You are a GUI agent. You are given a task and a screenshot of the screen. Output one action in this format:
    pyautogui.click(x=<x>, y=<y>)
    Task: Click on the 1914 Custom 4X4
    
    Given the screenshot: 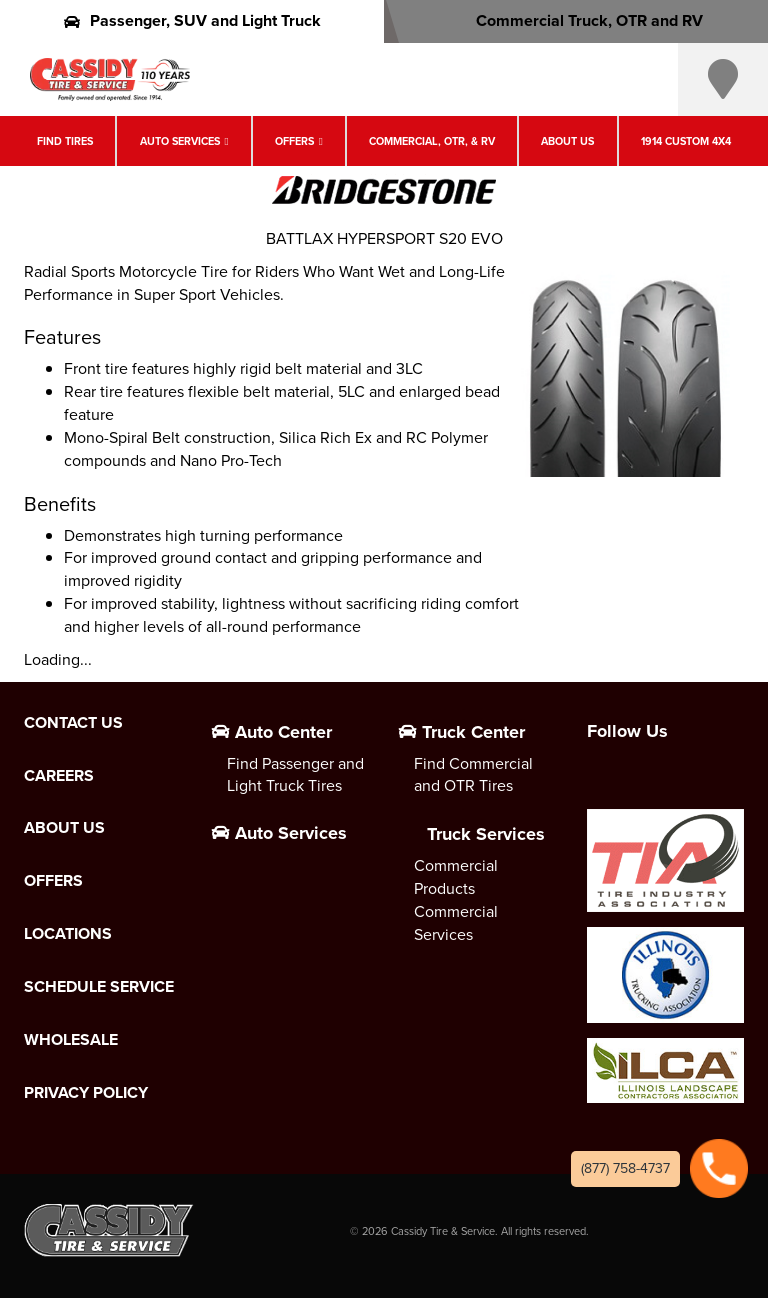 What is the action you would take?
    pyautogui.click(x=686, y=141)
    